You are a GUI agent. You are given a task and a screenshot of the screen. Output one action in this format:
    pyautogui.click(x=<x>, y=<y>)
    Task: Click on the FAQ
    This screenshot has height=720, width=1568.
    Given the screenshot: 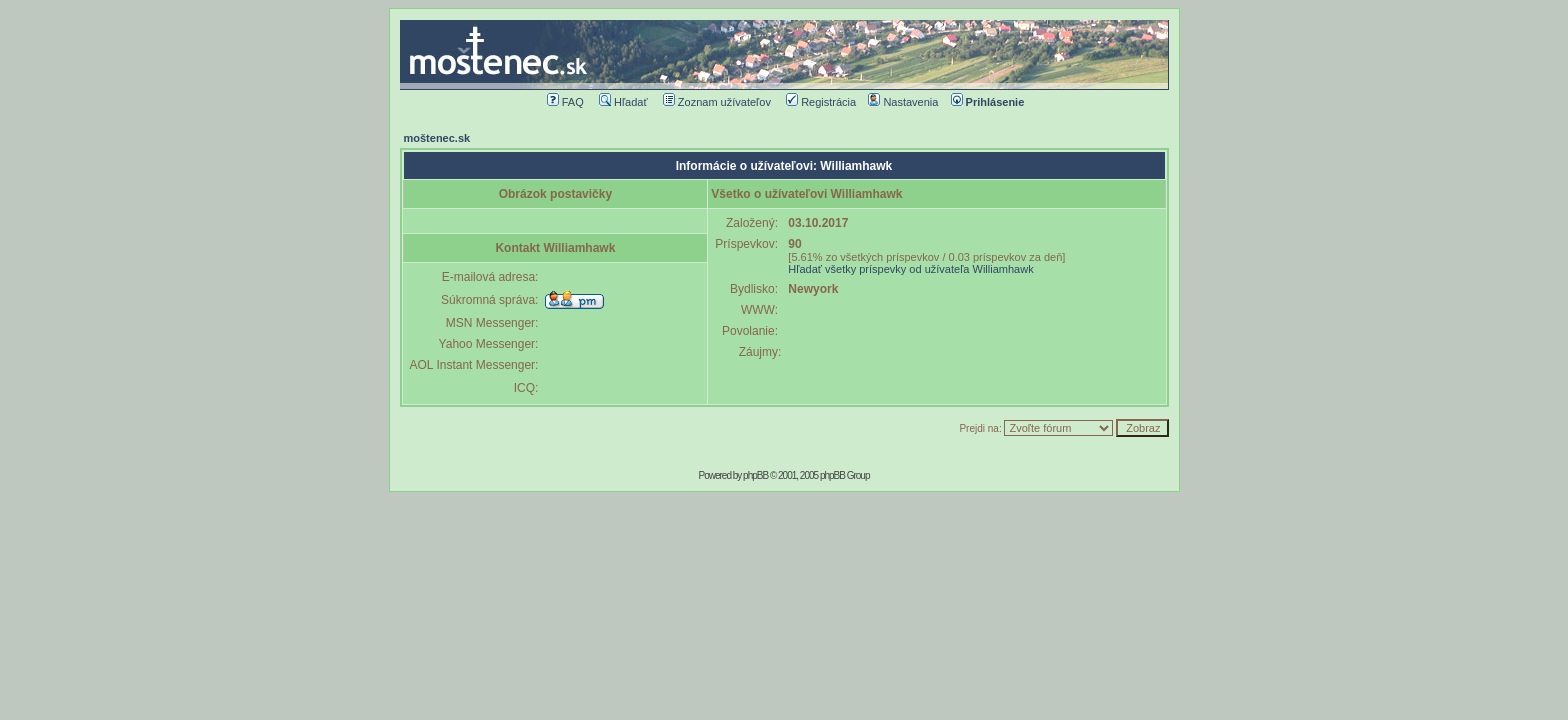 What is the action you would take?
    pyautogui.click(x=565, y=102)
    